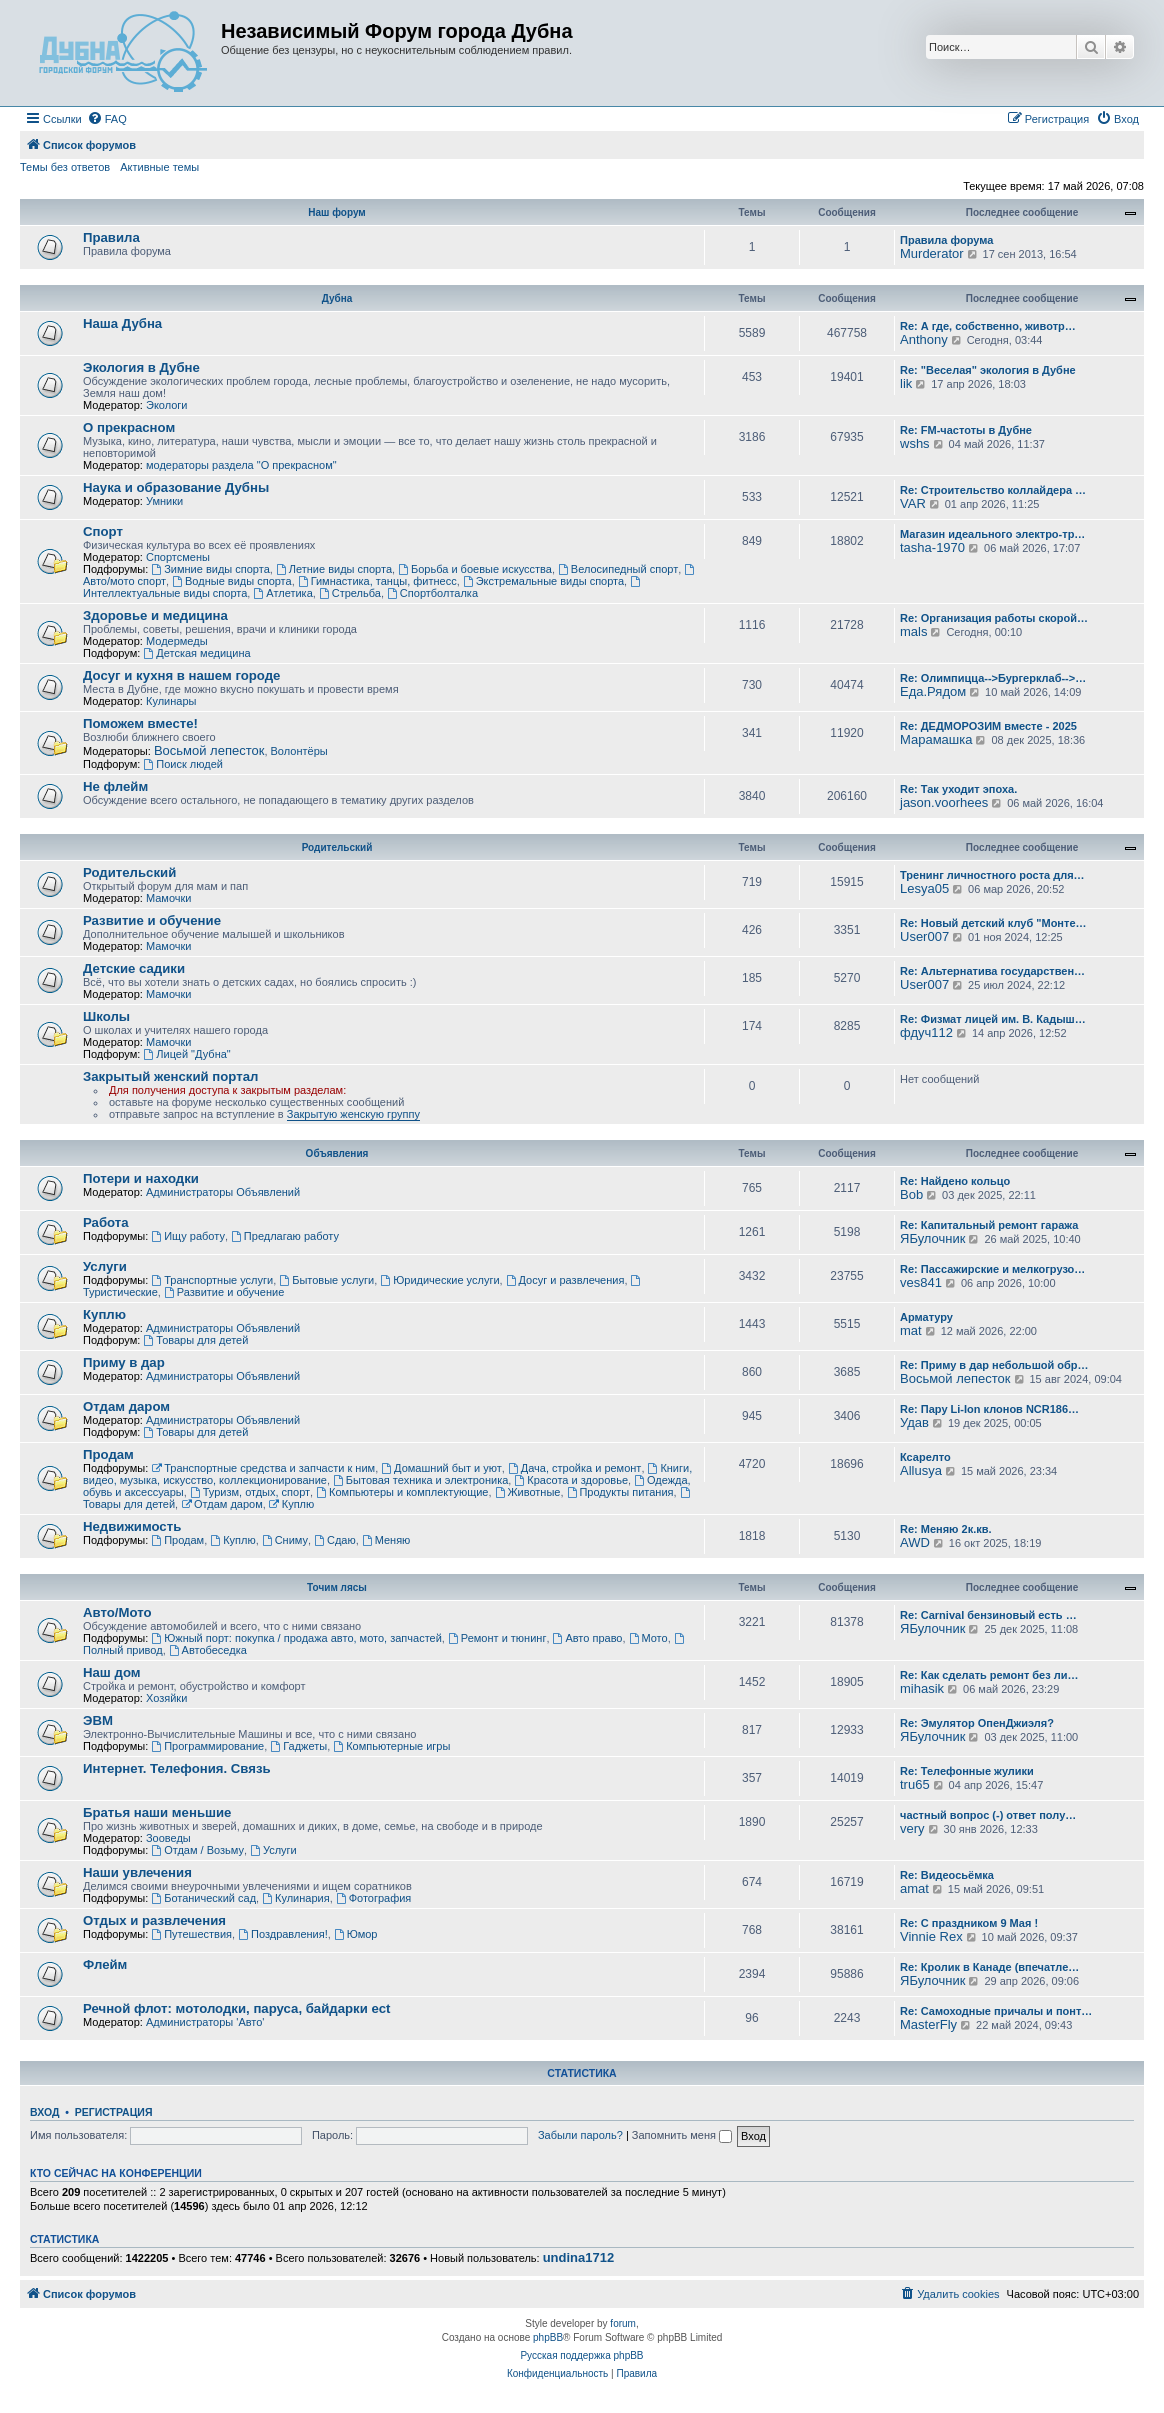 The height and width of the screenshot is (2413, 1164). What do you see at coordinates (137, 1872) in the screenshot?
I see `Наши увлечения` at bounding box center [137, 1872].